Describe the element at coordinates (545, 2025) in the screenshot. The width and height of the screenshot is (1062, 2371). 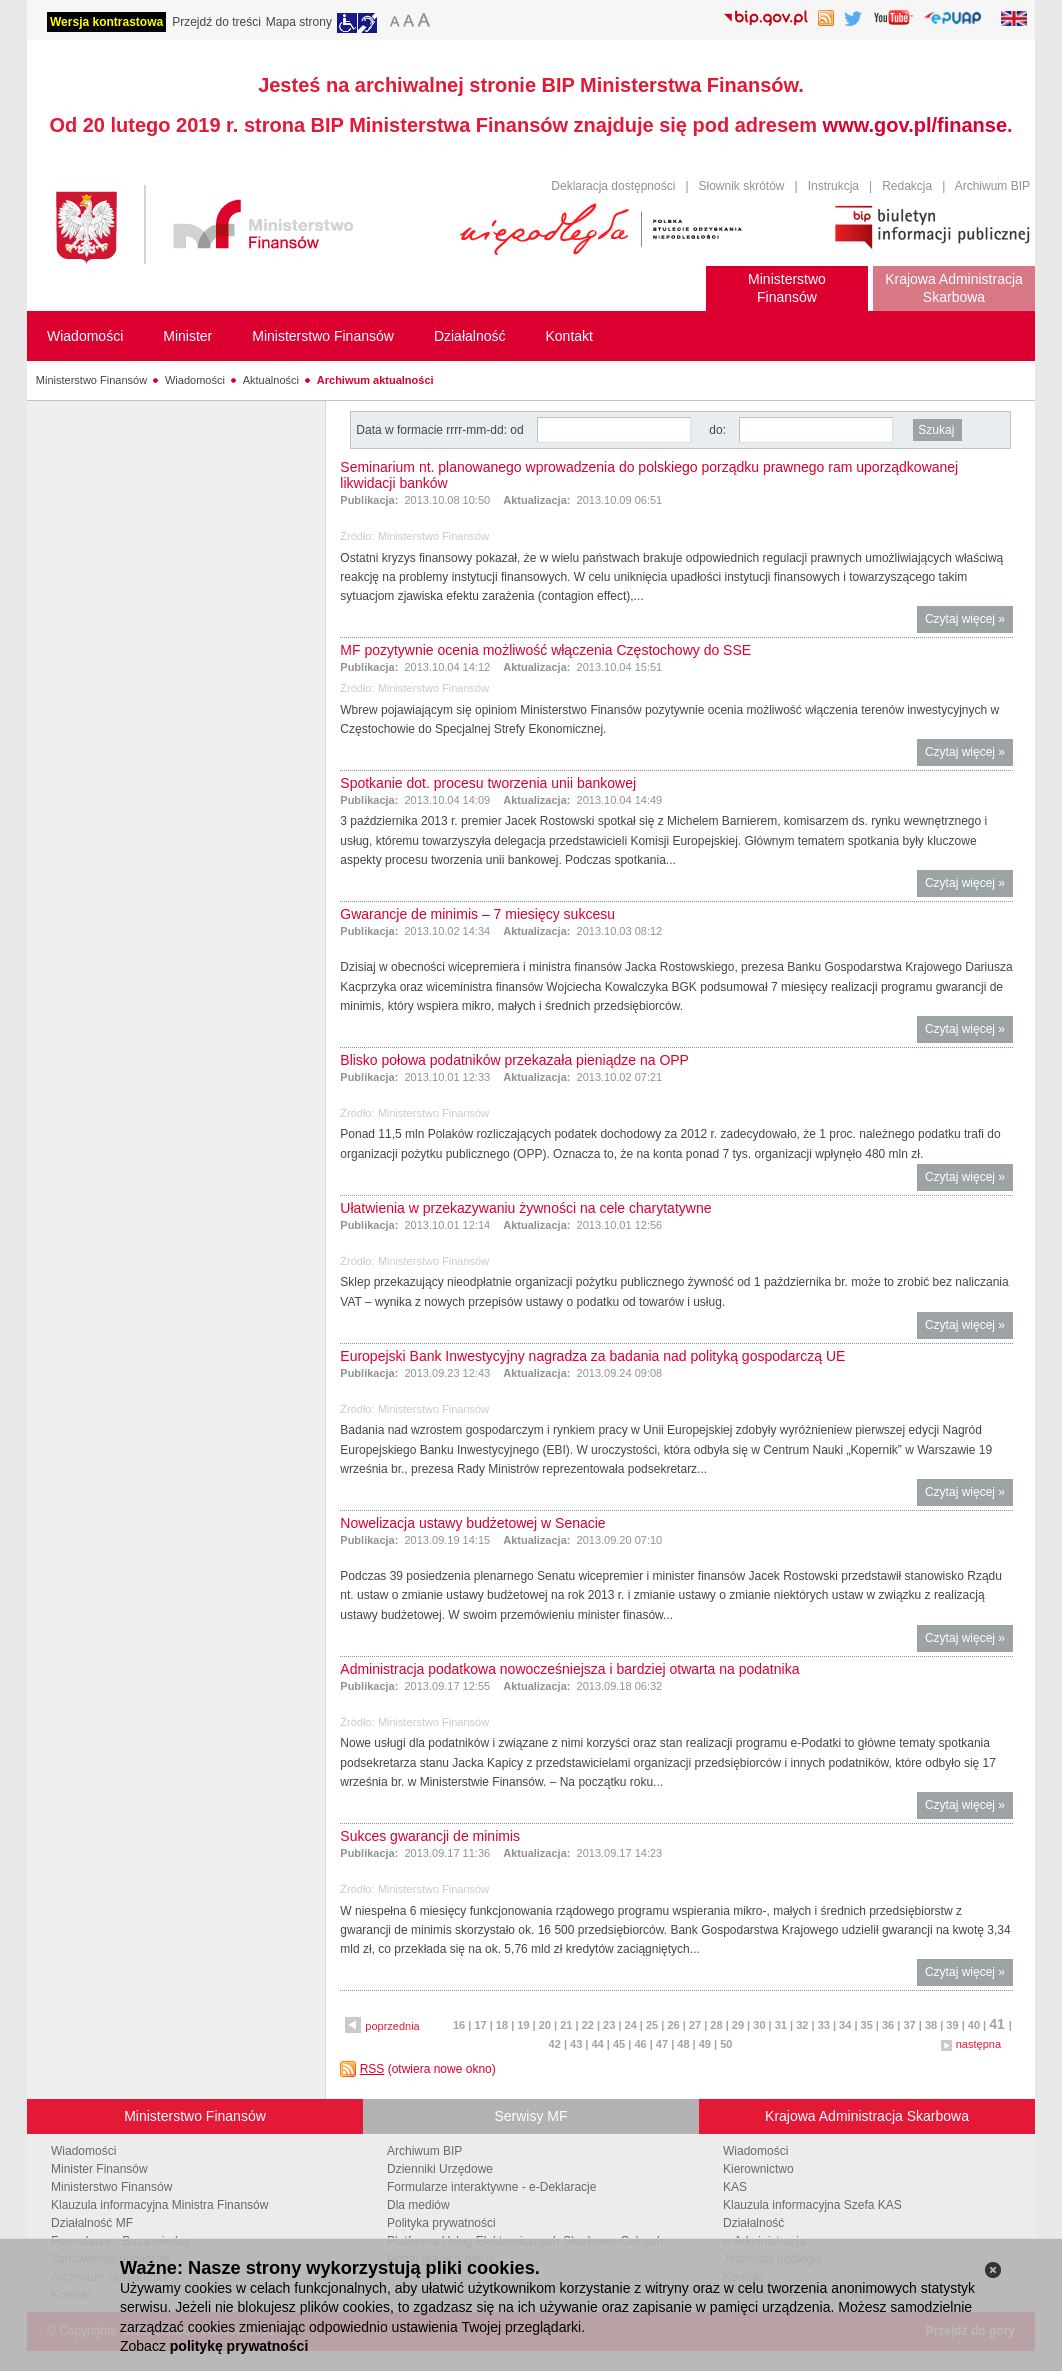
I see `20` at that location.